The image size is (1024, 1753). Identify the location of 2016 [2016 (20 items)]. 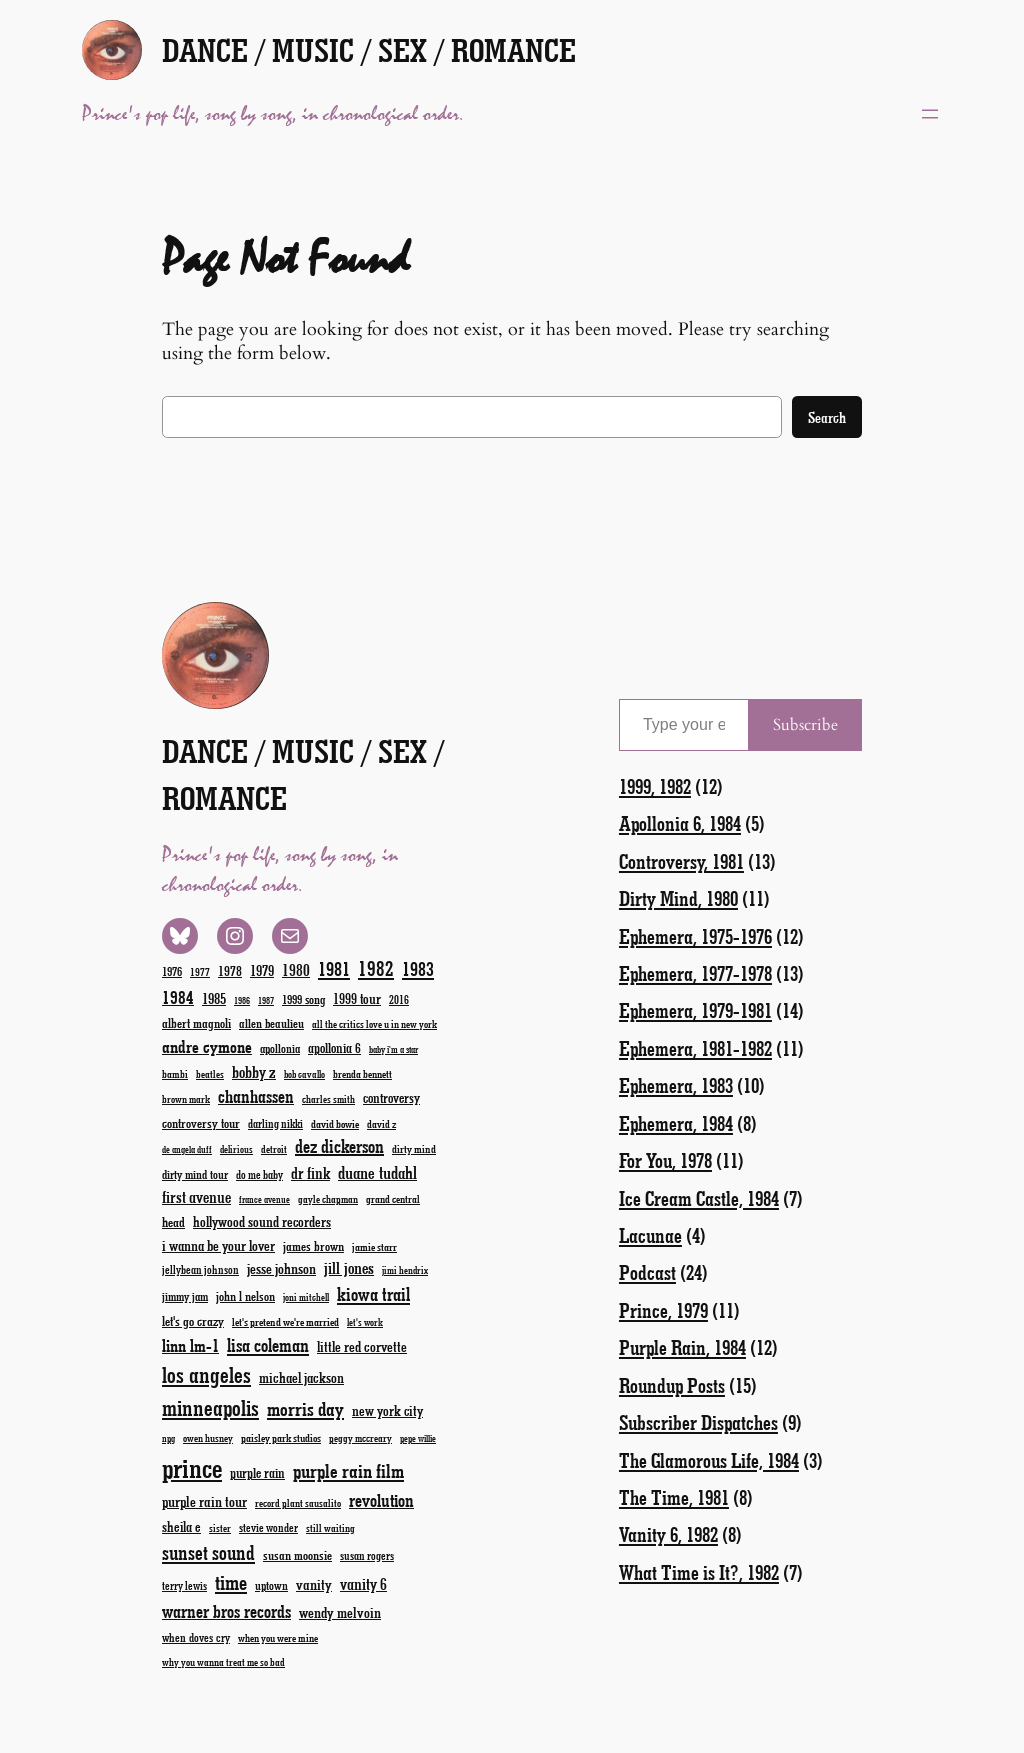
(399, 999).